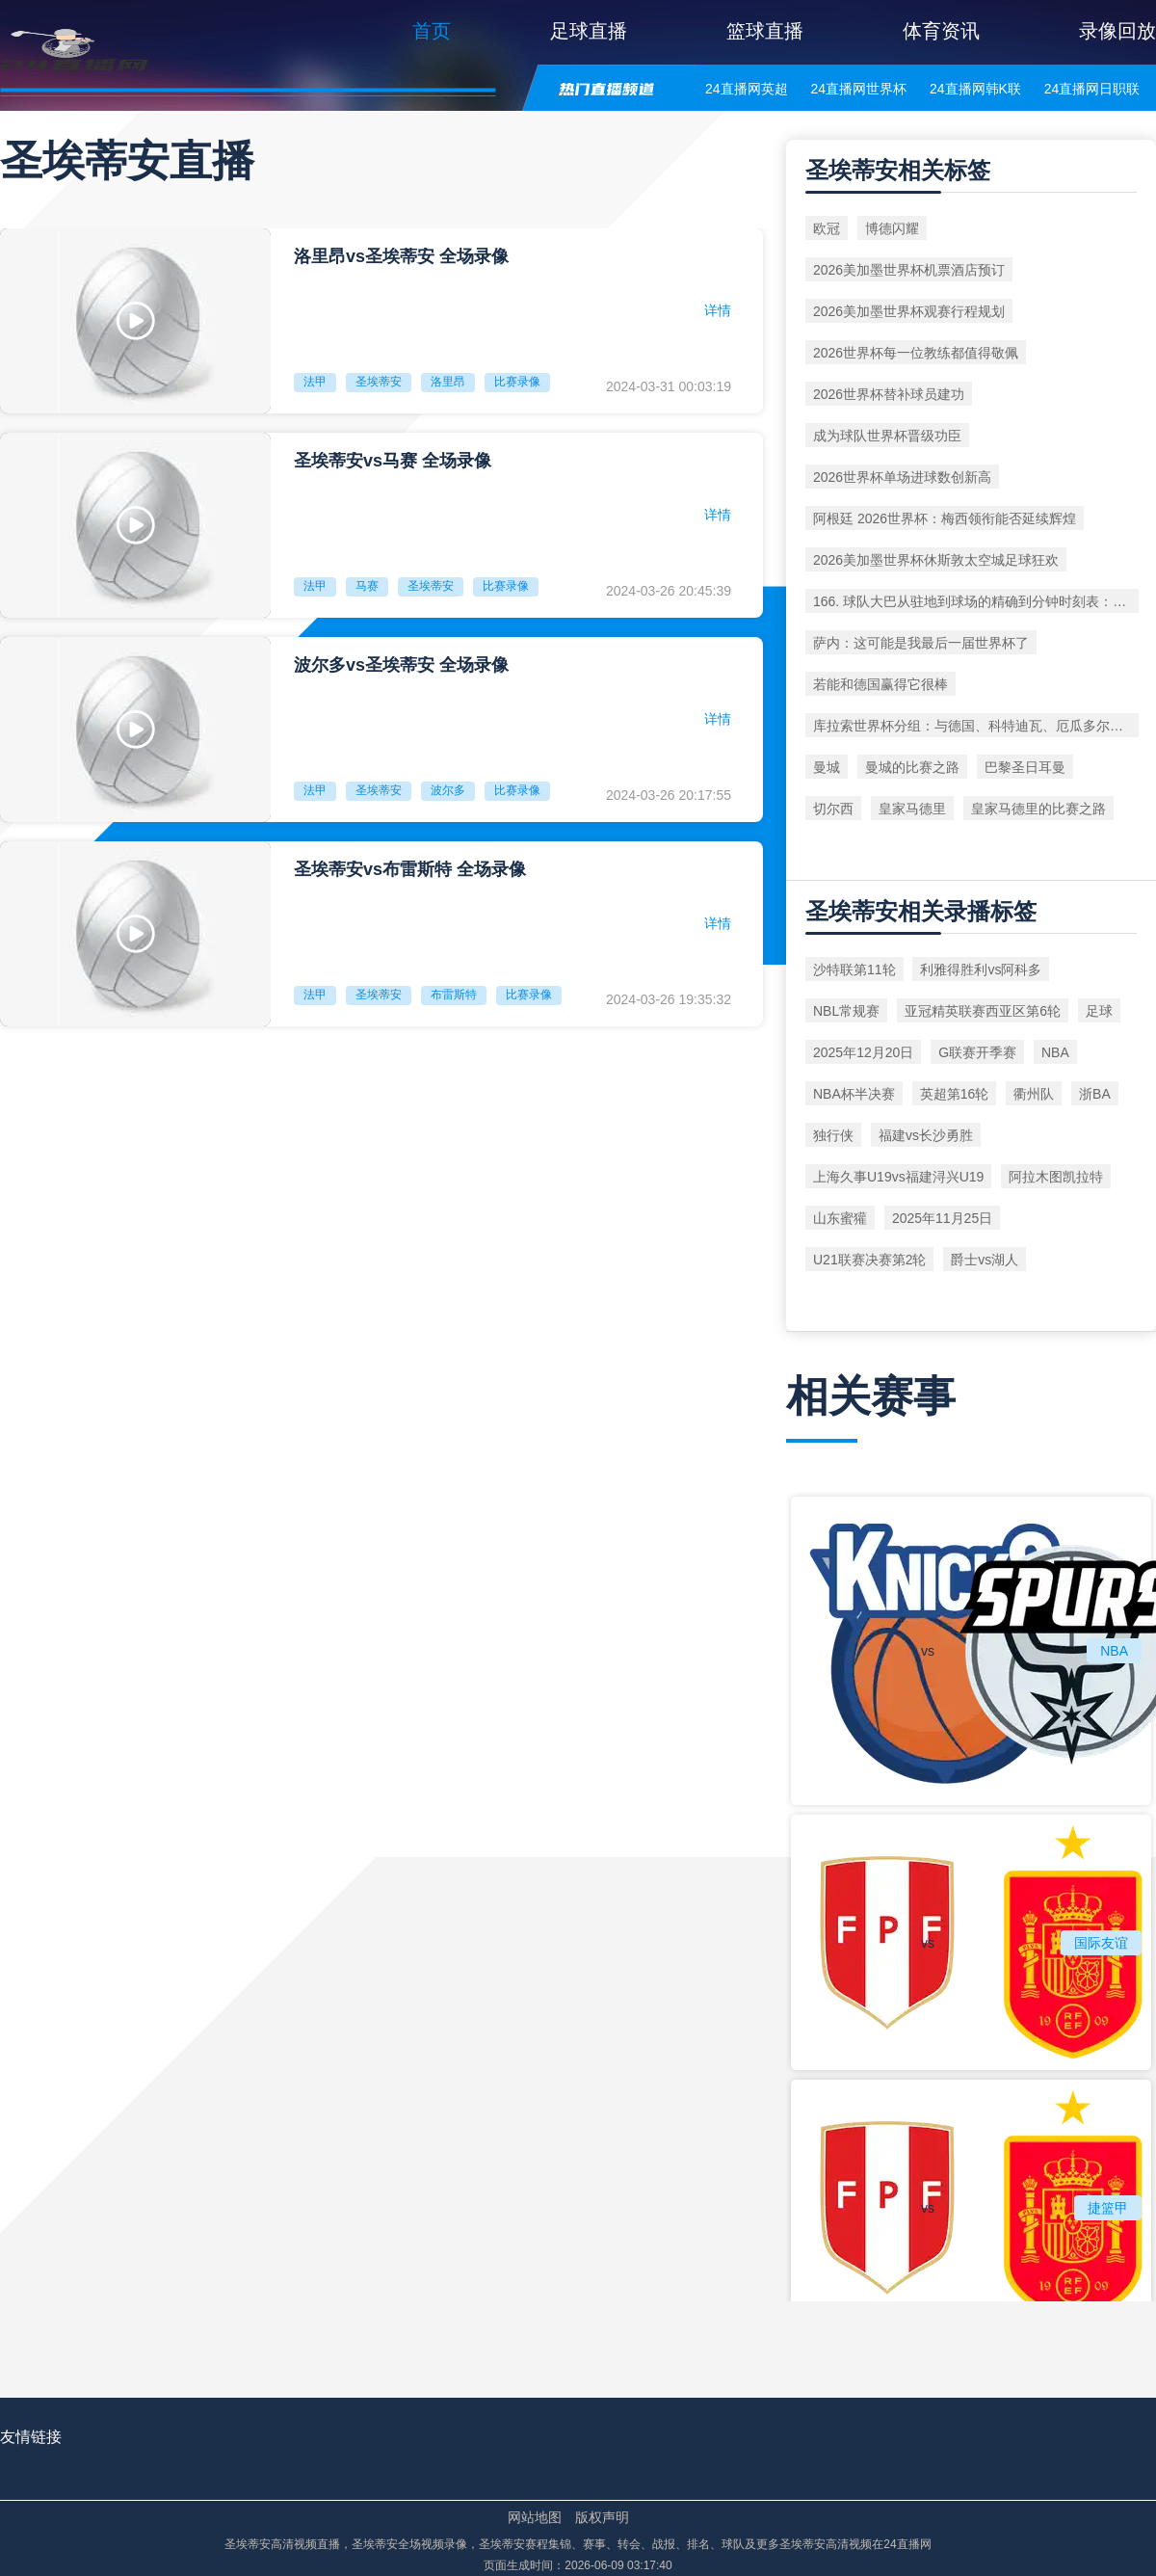  I want to click on 波尔多vs圣埃蒂安 全场录像, so click(401, 665).